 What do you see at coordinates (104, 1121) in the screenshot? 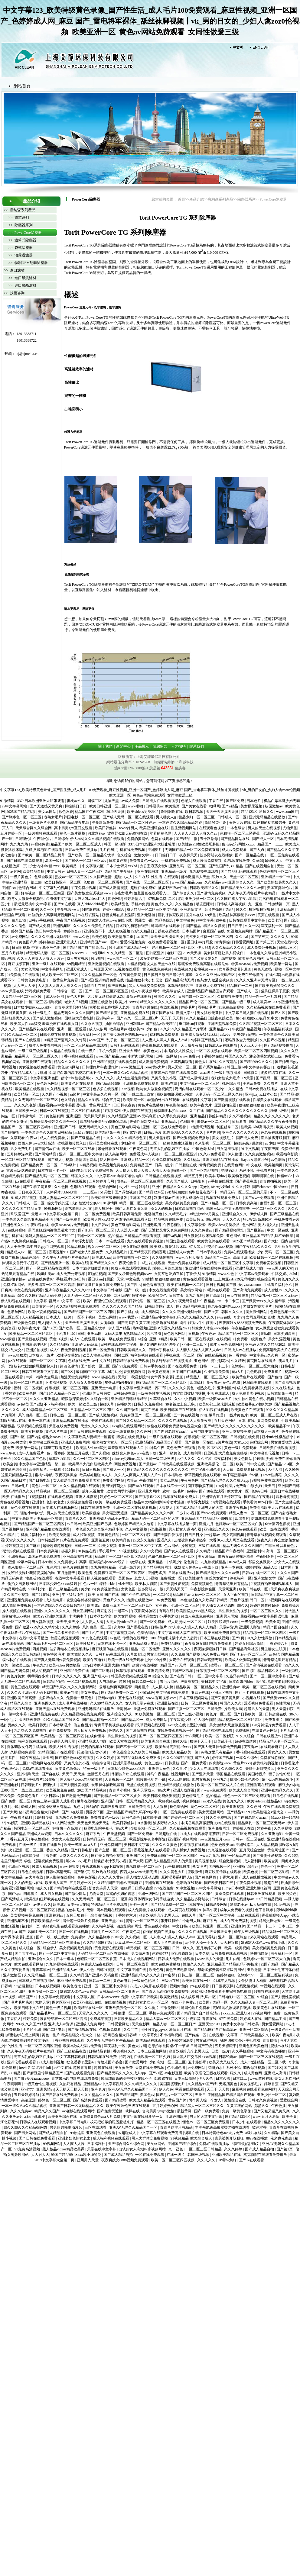
I see `帮老师解开蕾丝奶罩吸乳网站` at bounding box center [104, 1121].